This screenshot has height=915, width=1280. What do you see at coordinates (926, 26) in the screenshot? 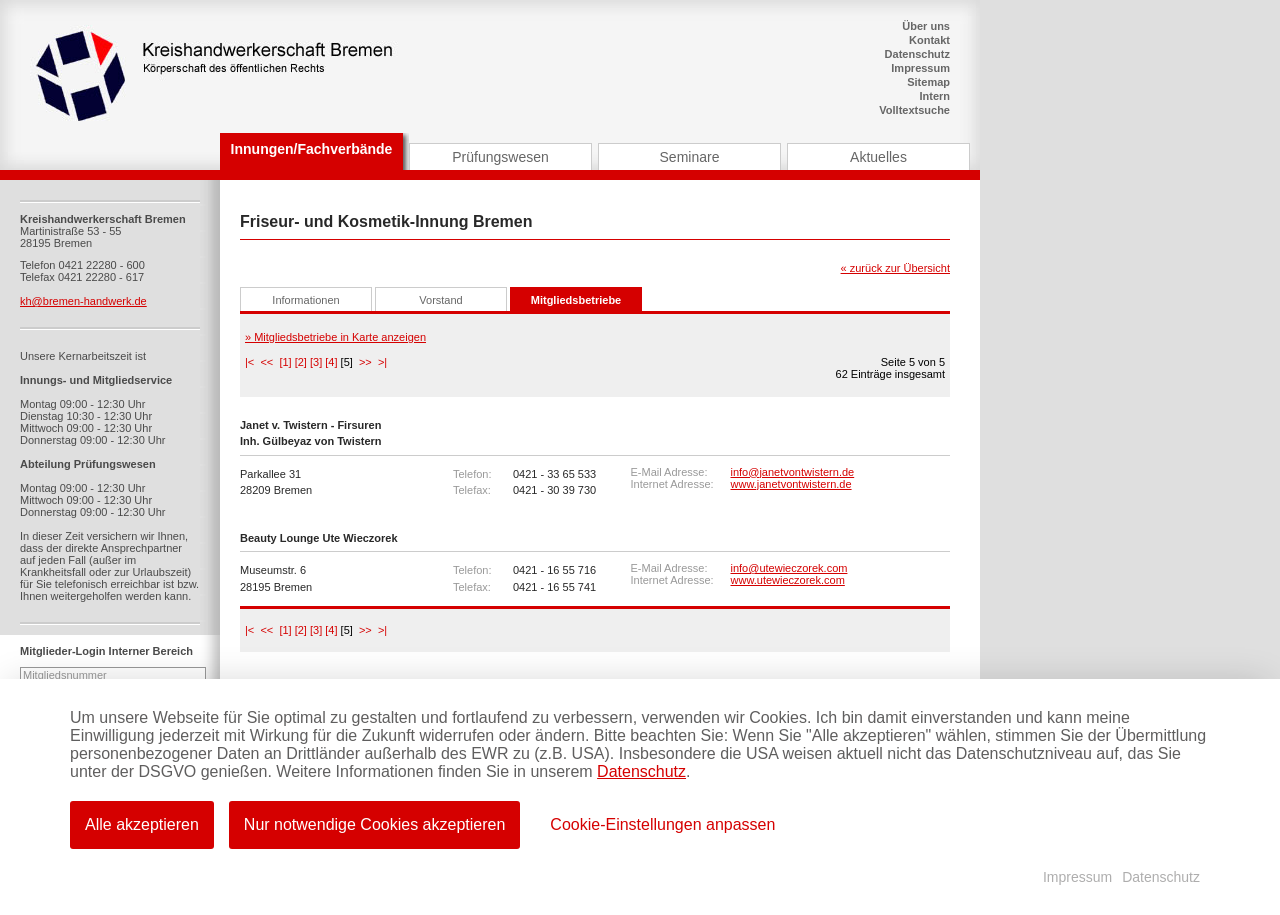
I see `Über uns` at bounding box center [926, 26].